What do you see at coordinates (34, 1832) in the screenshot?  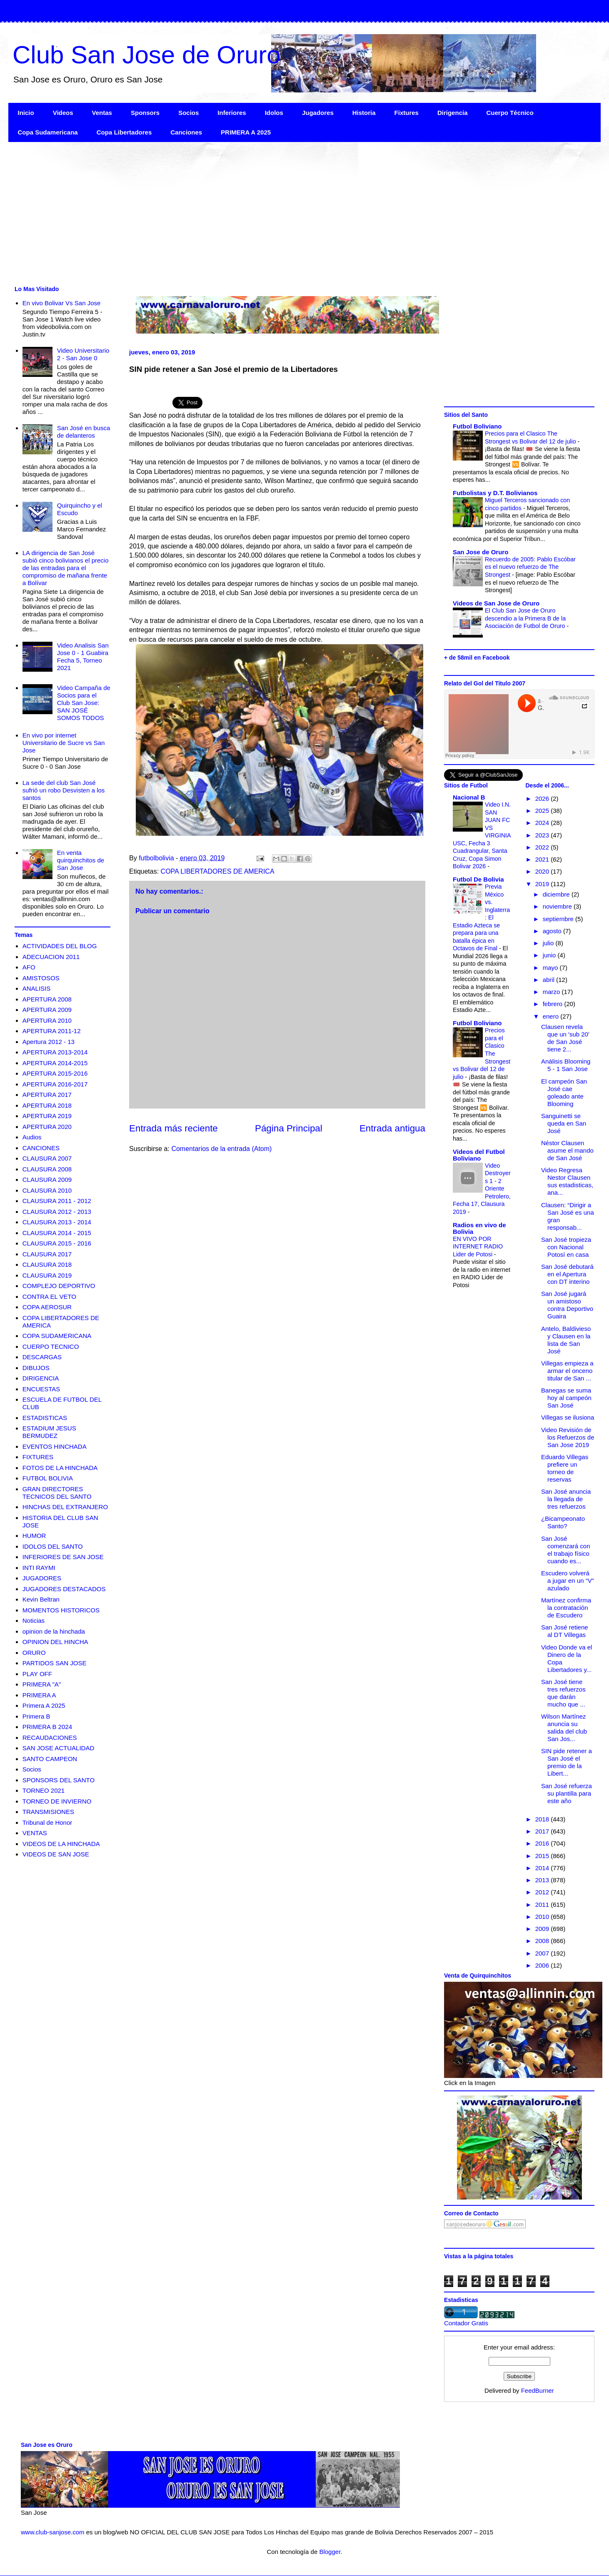 I see `VENTAS` at bounding box center [34, 1832].